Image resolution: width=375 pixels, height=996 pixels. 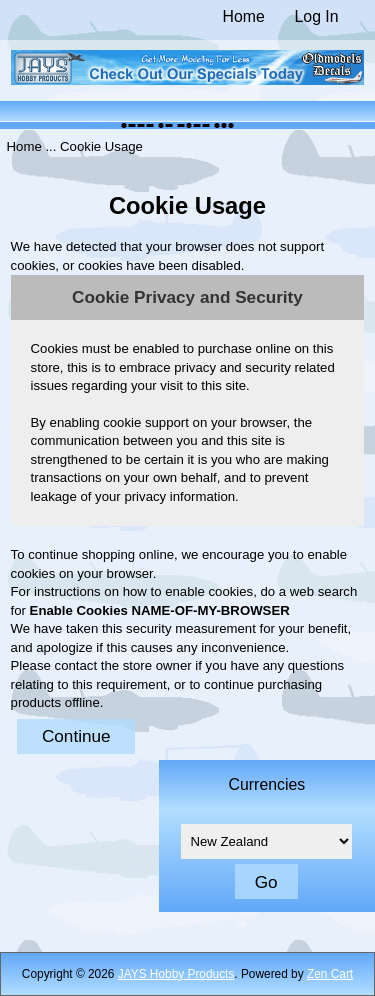 I want to click on Log In, so click(x=317, y=16).